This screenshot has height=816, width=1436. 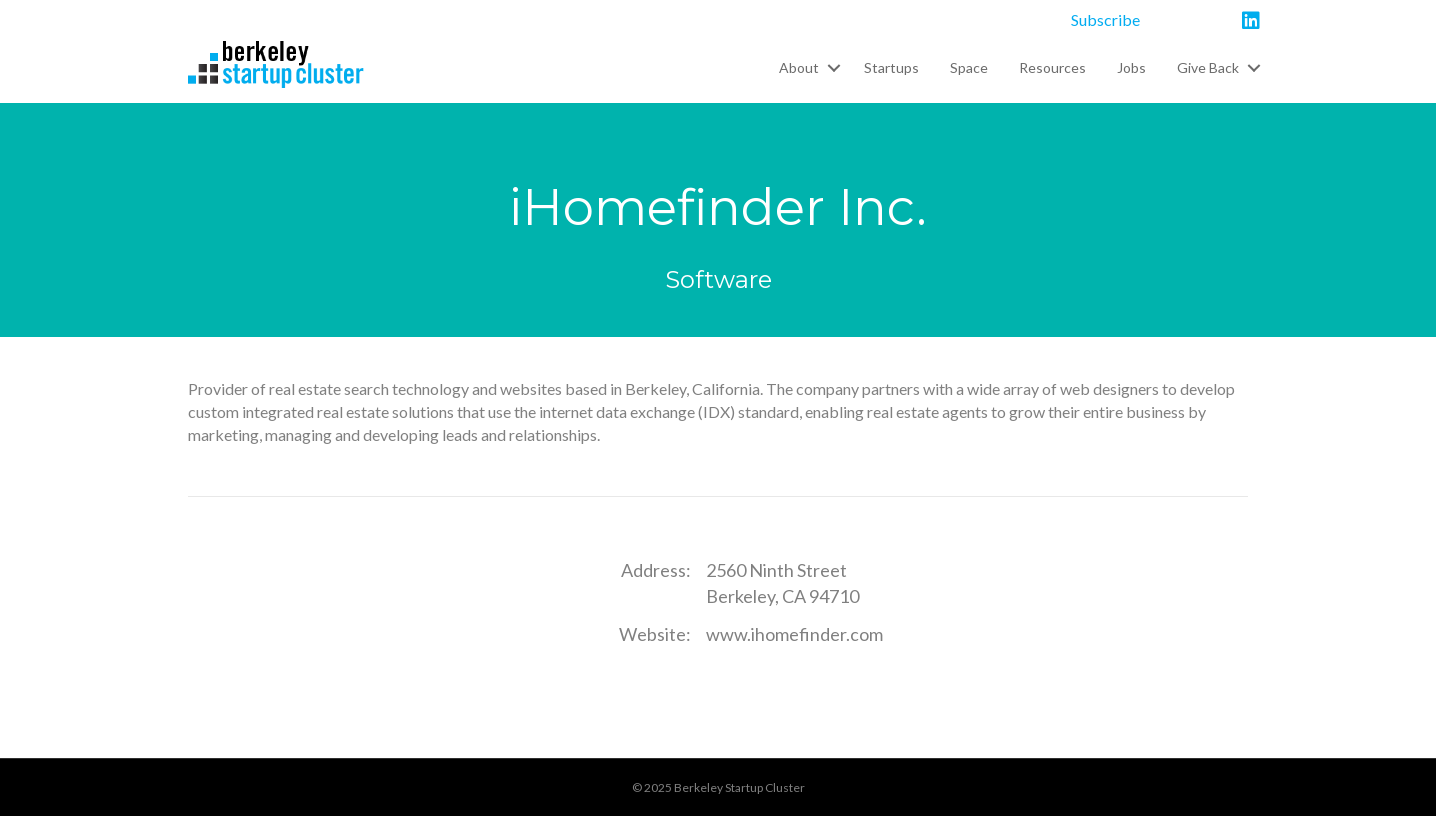 I want to click on About, so click(x=799, y=67).